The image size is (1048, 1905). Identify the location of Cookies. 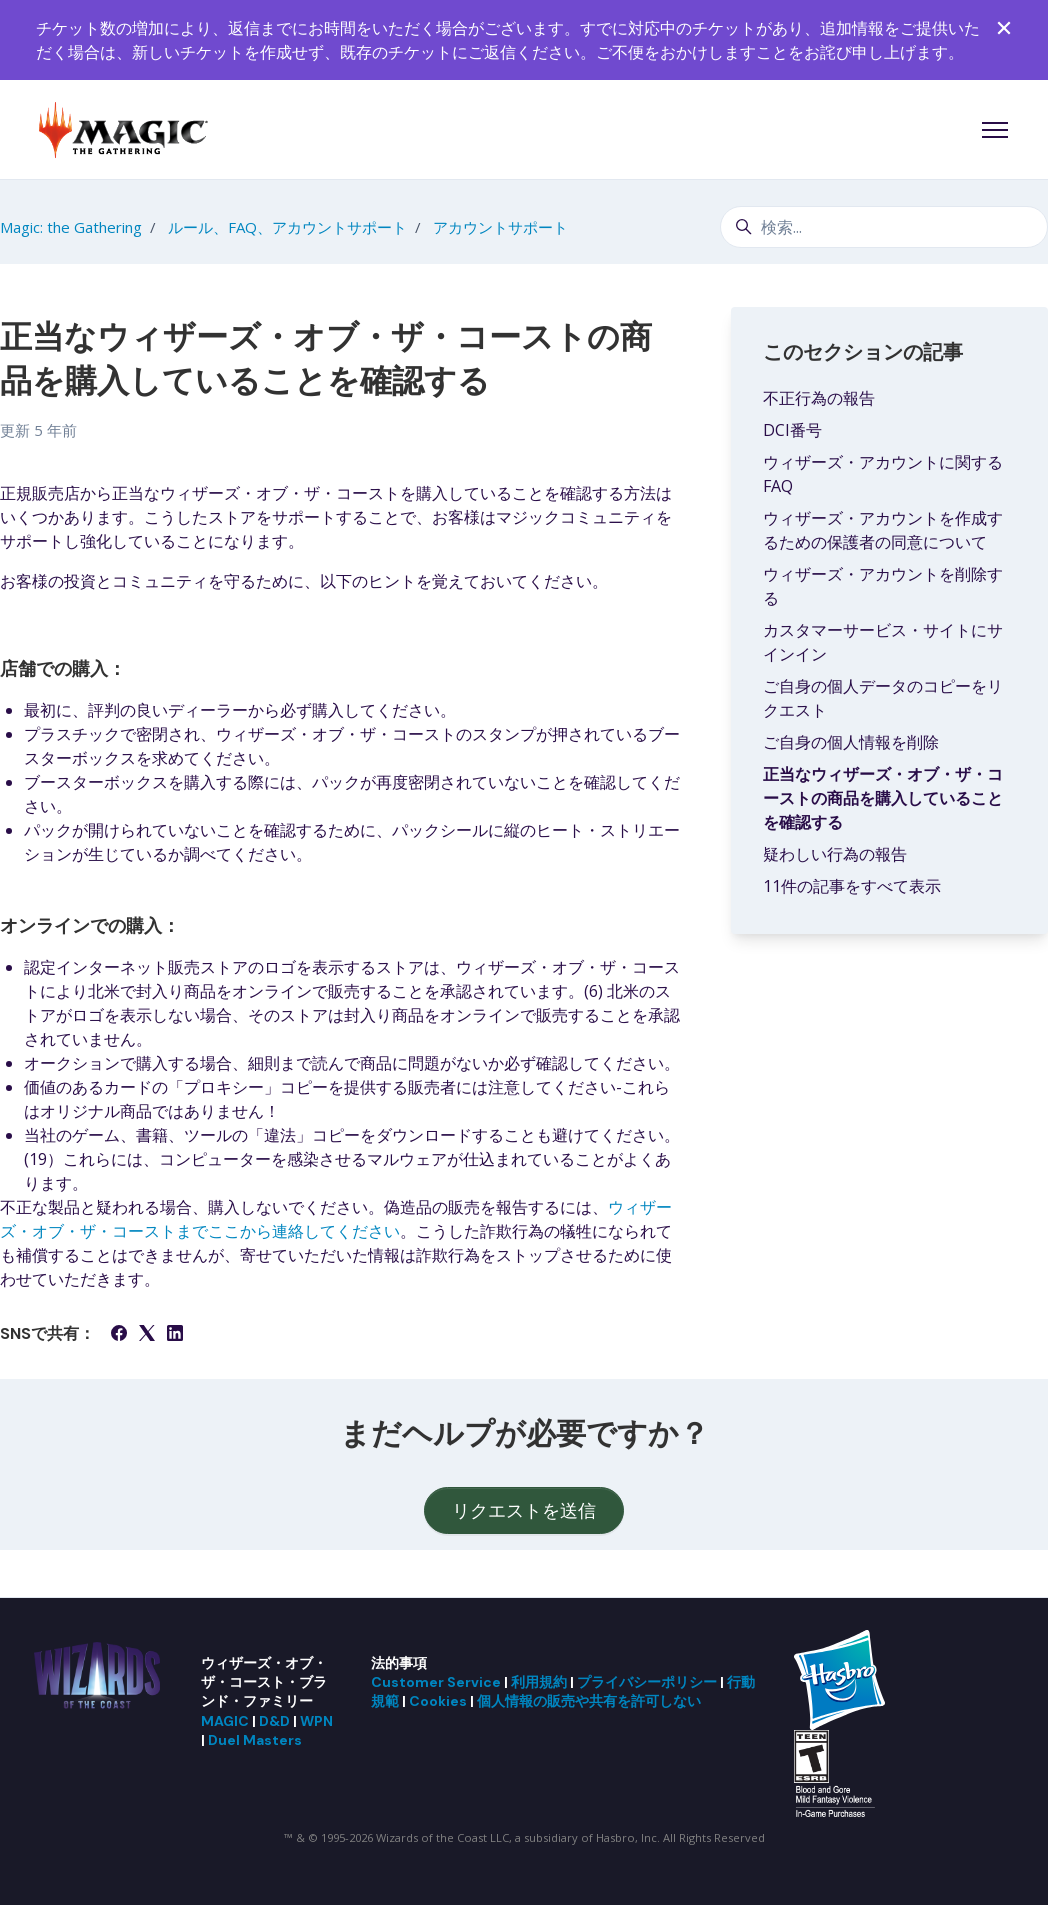
(438, 1701).